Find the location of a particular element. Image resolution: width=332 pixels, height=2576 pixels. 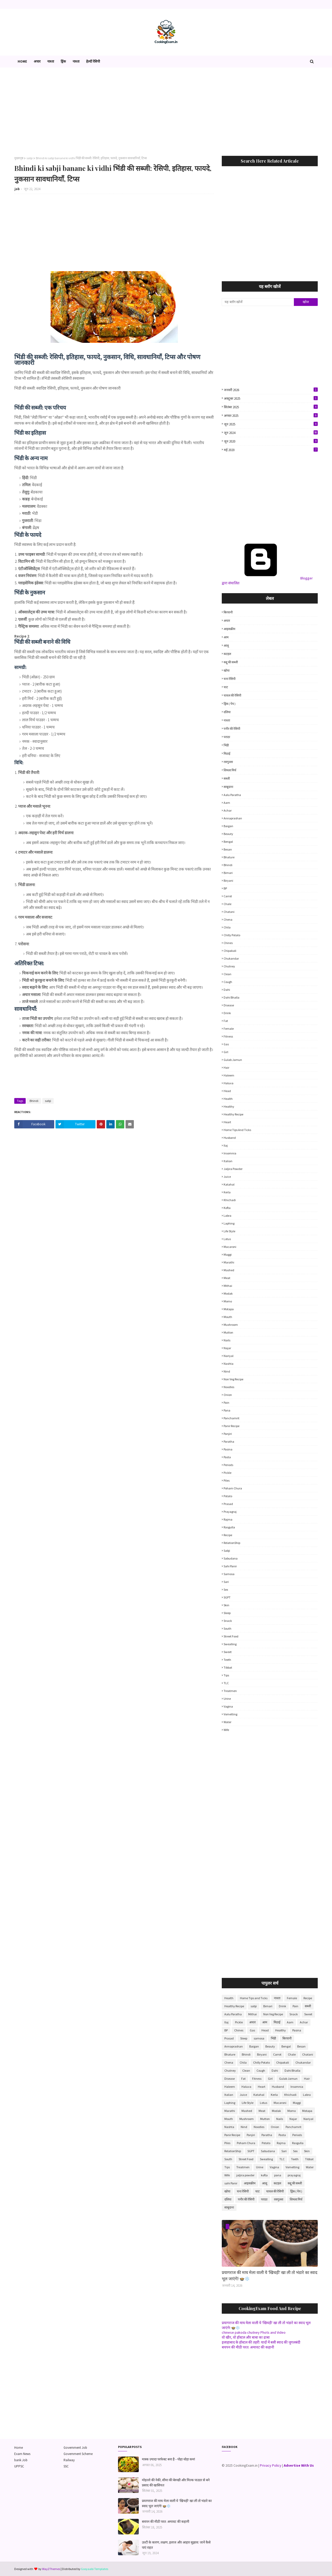

अगस्त 2025 is located at coordinates (271, 415).